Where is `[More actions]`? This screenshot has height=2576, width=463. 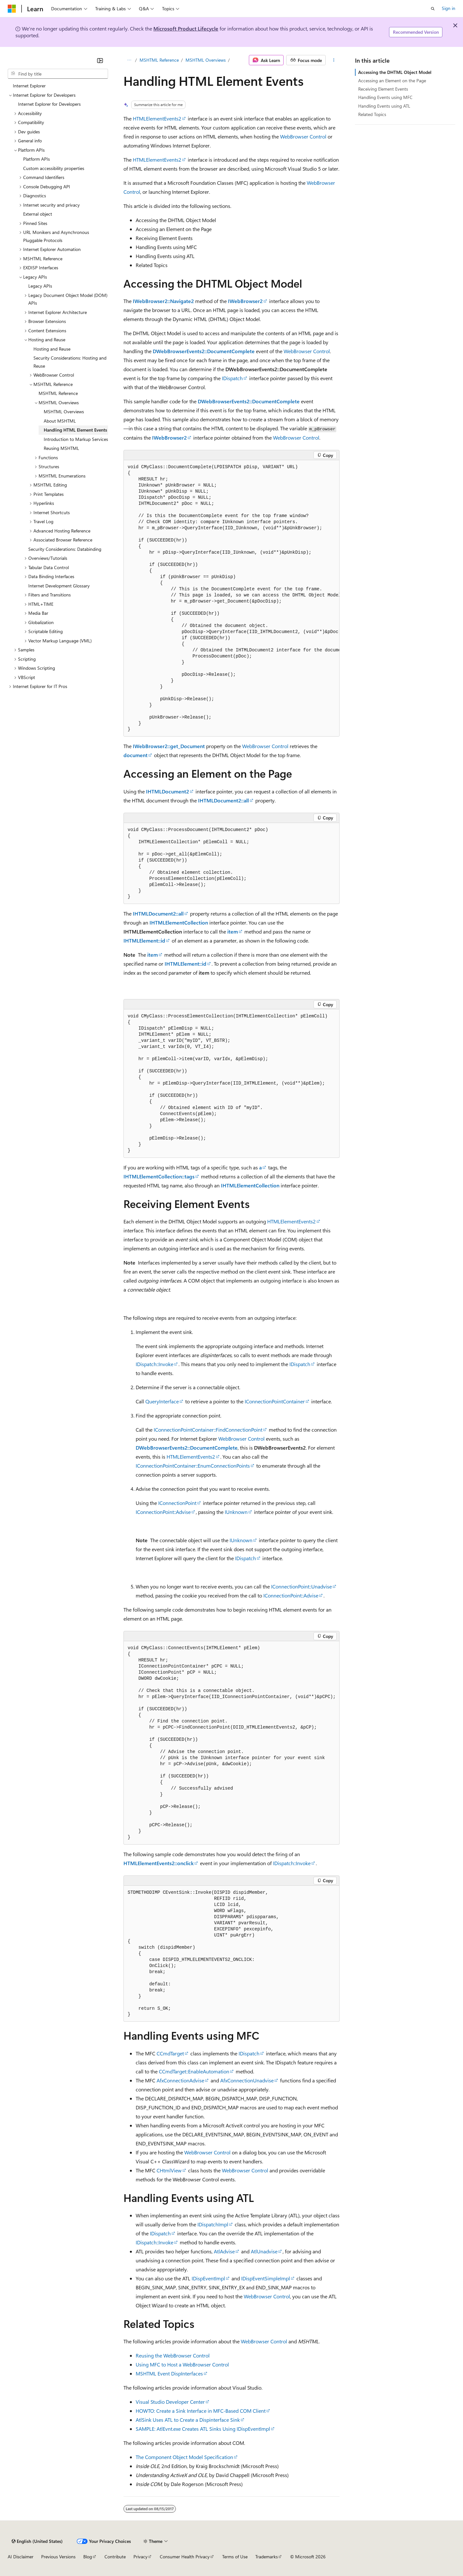
[More actions] is located at coordinates (334, 60).